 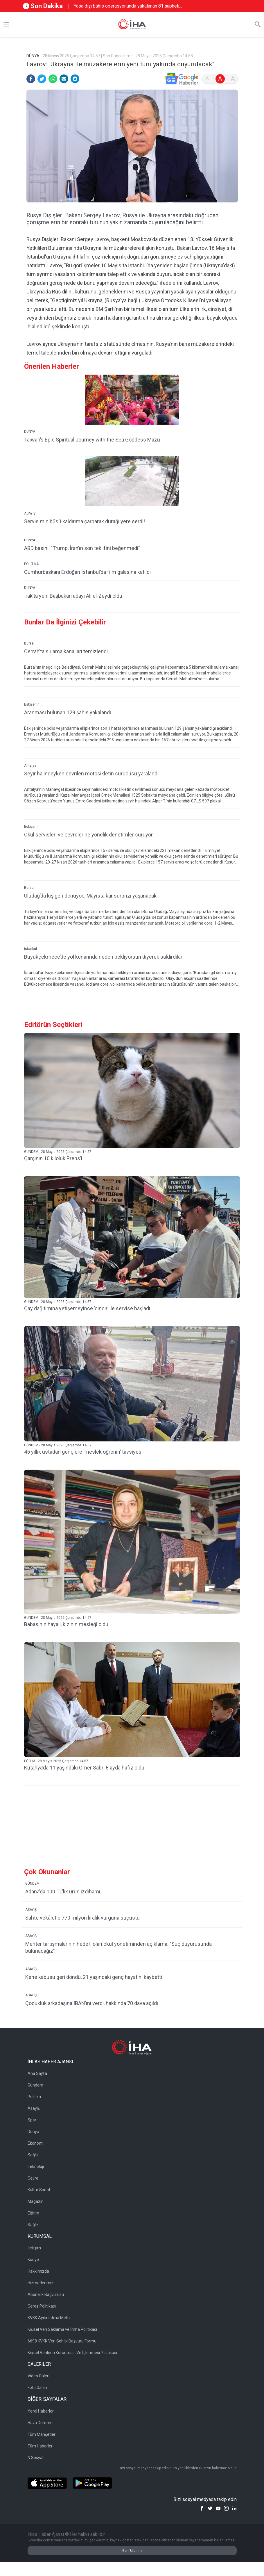 I want to click on Çarşının 10 kiloluk Prens’i, so click(x=53, y=1158).